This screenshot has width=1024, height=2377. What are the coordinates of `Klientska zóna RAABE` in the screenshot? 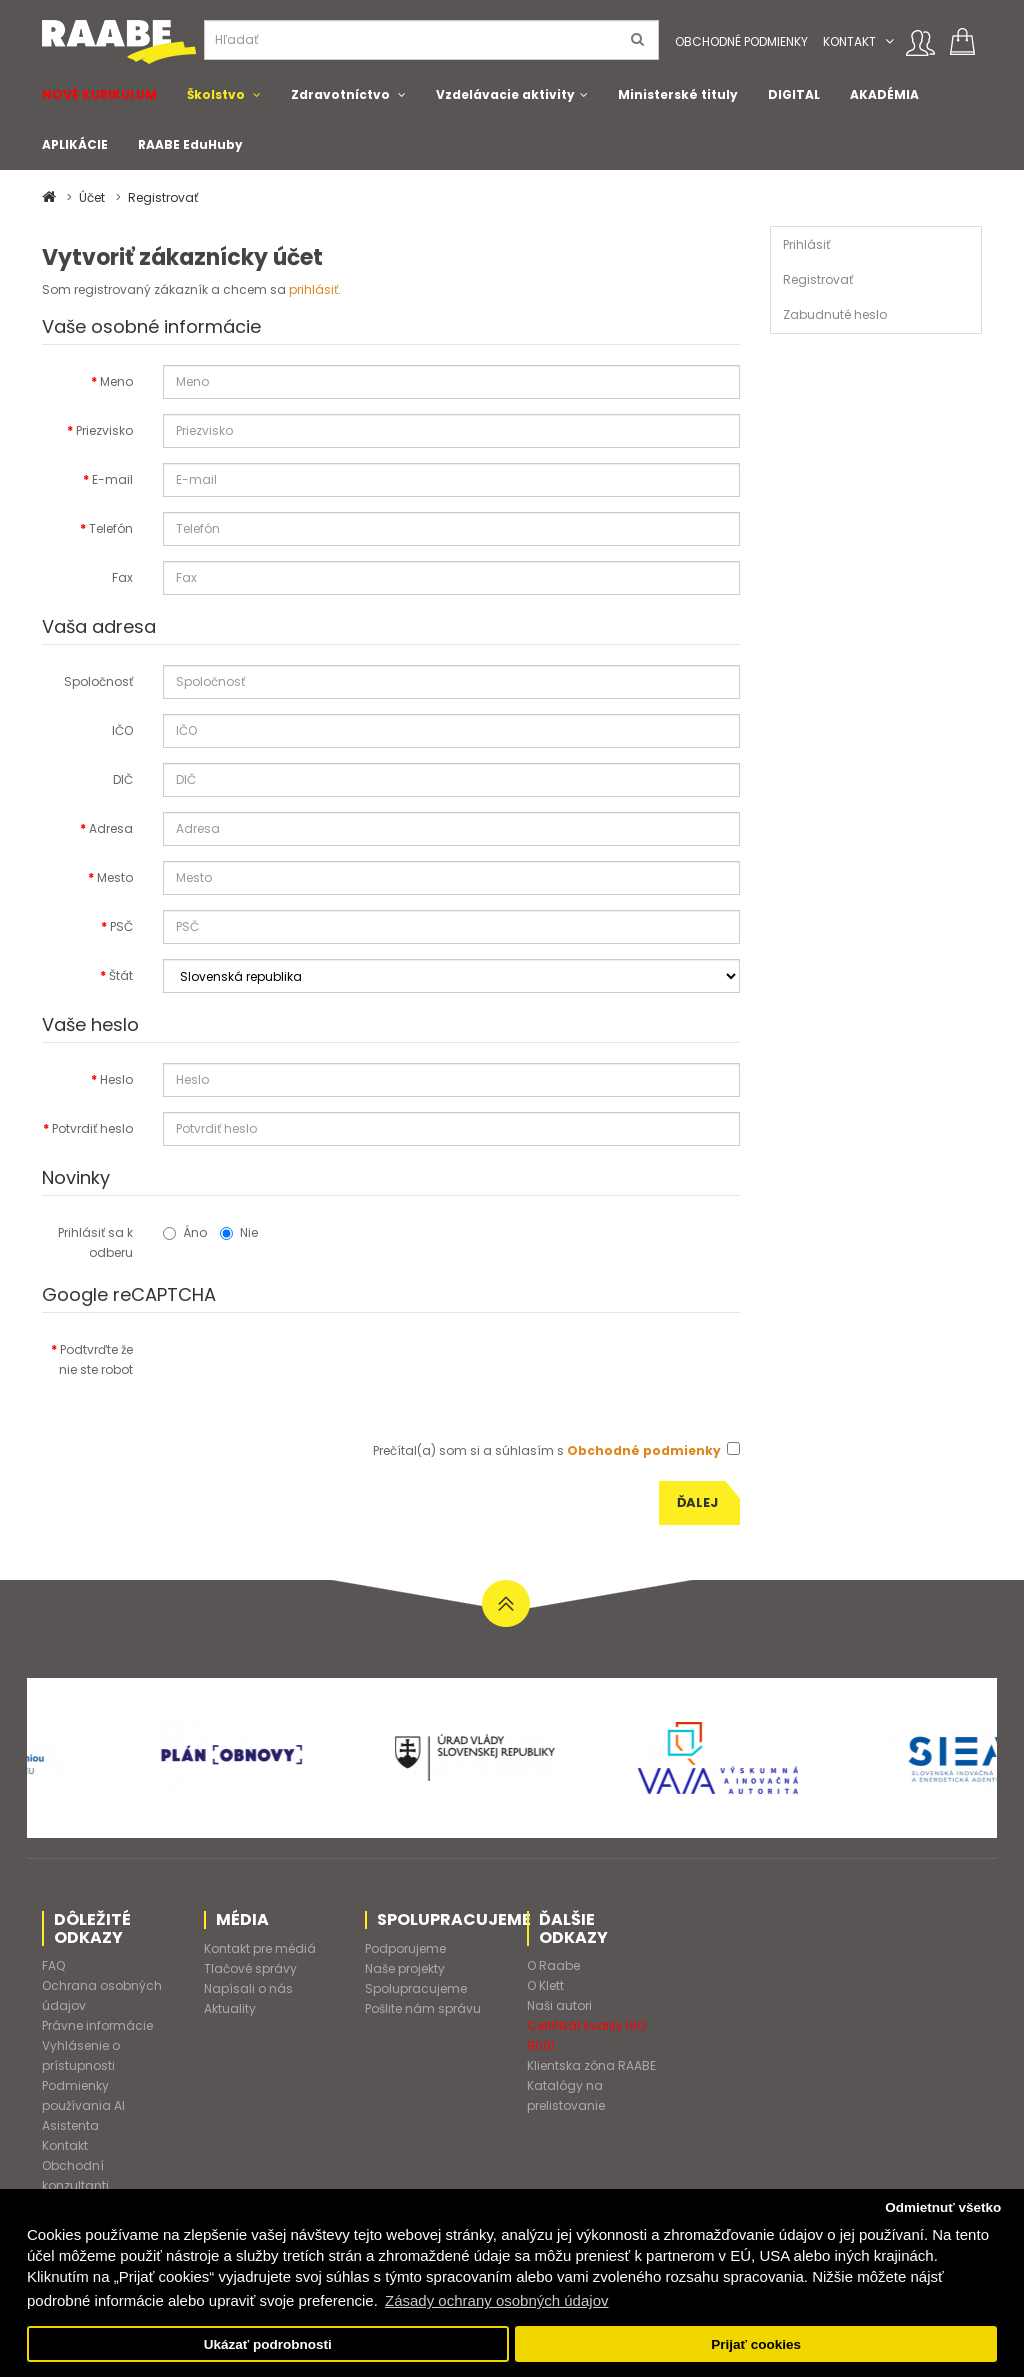 It's located at (591, 2065).